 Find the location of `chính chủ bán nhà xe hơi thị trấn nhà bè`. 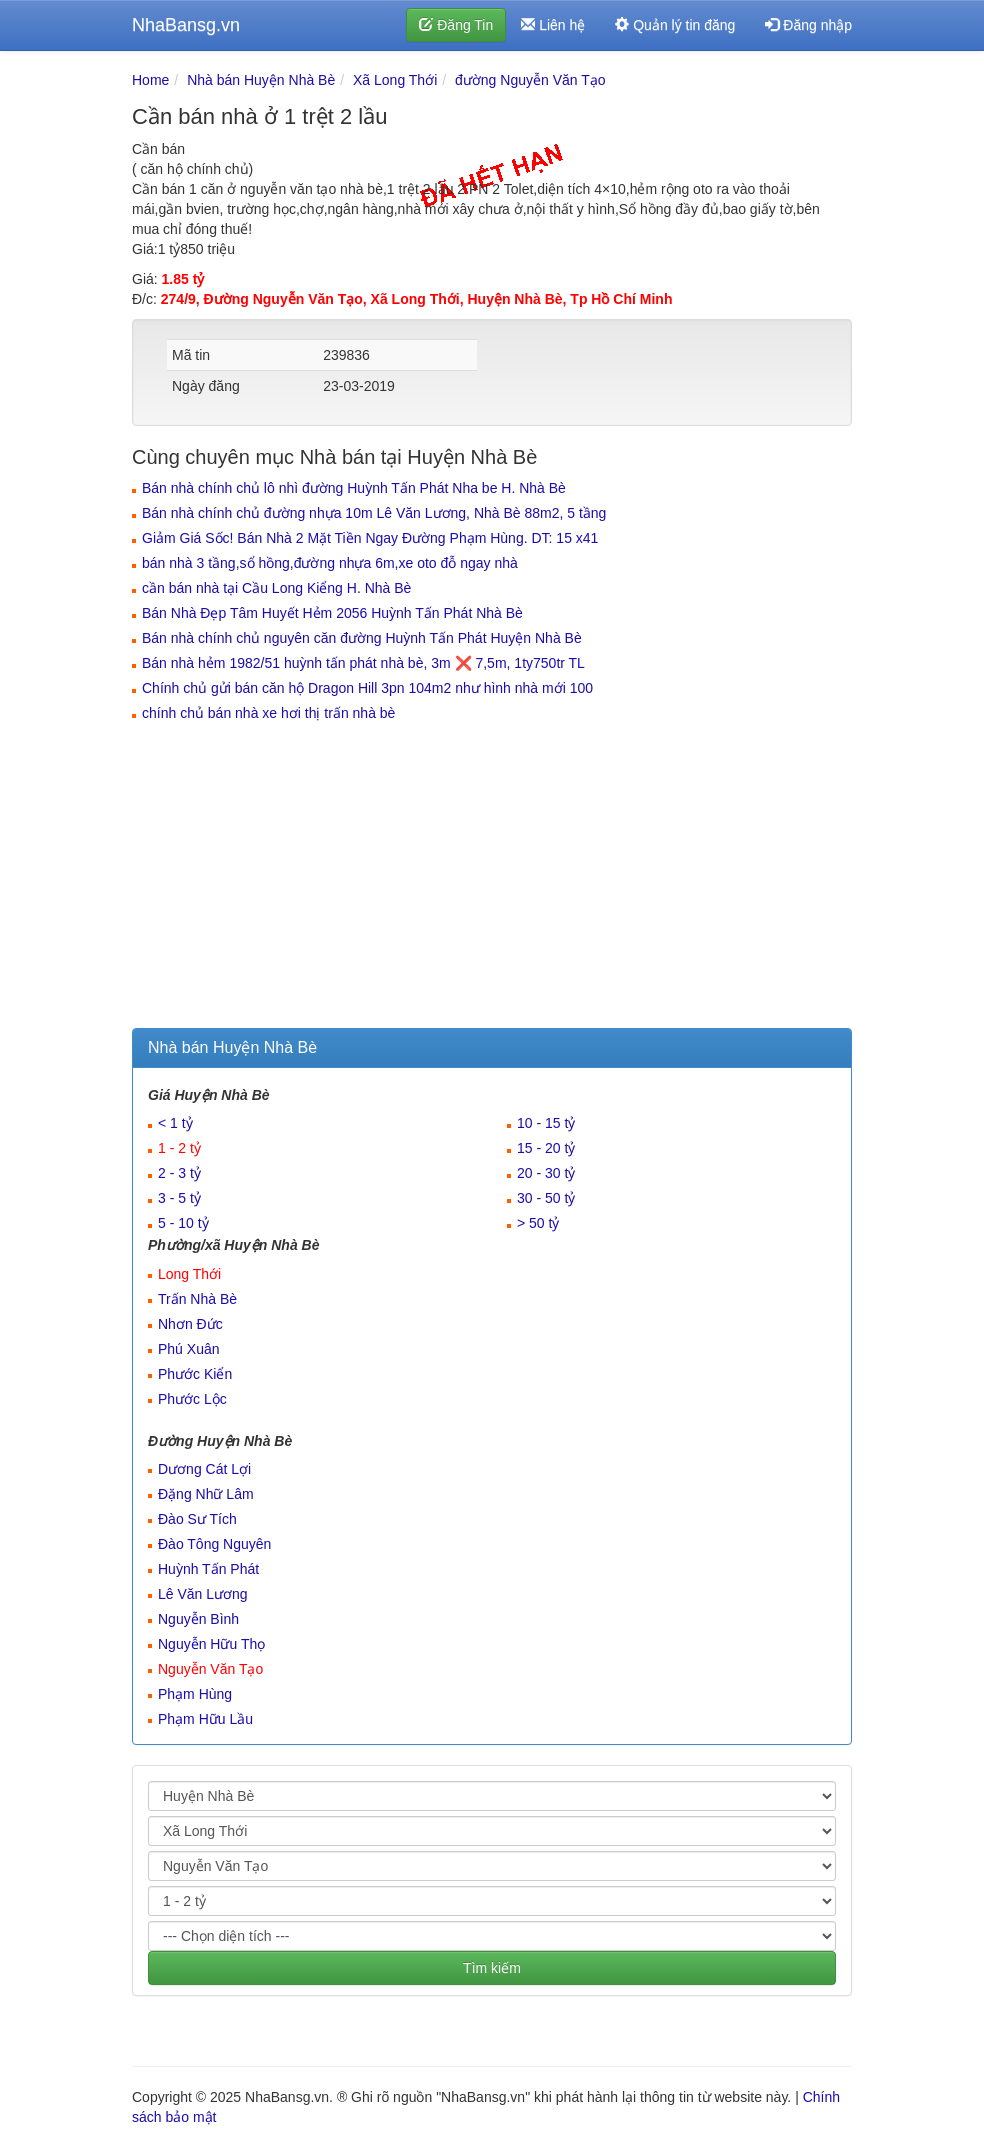

chính chủ bán nhà xe hơi thị trấn nhà bè is located at coordinates (268, 713).